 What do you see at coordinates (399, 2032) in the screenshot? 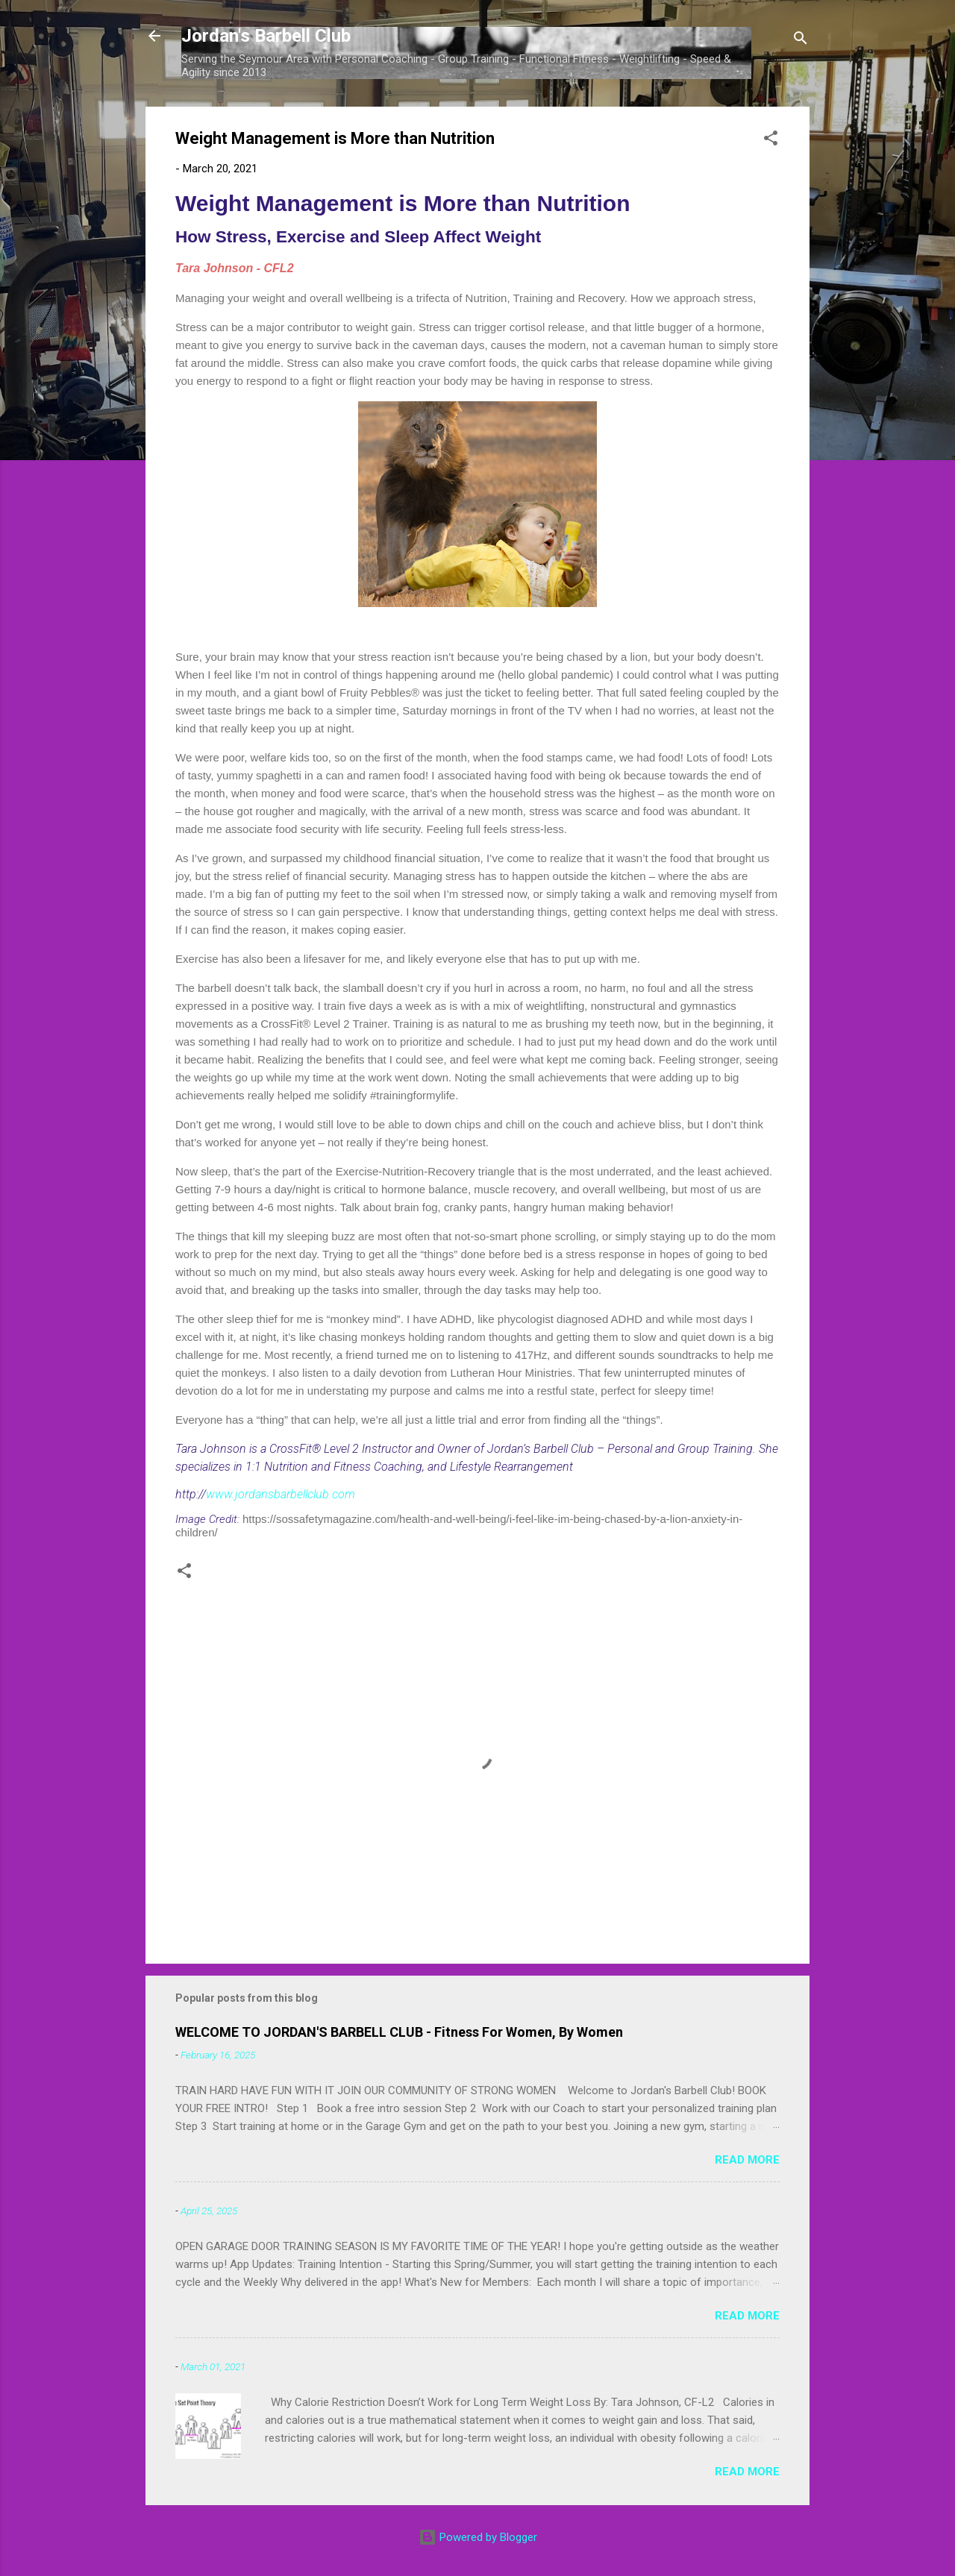
I see `WELCOME TO JORDAN'S BARBELL CLUB - Fitness For Women, By Women` at bounding box center [399, 2032].